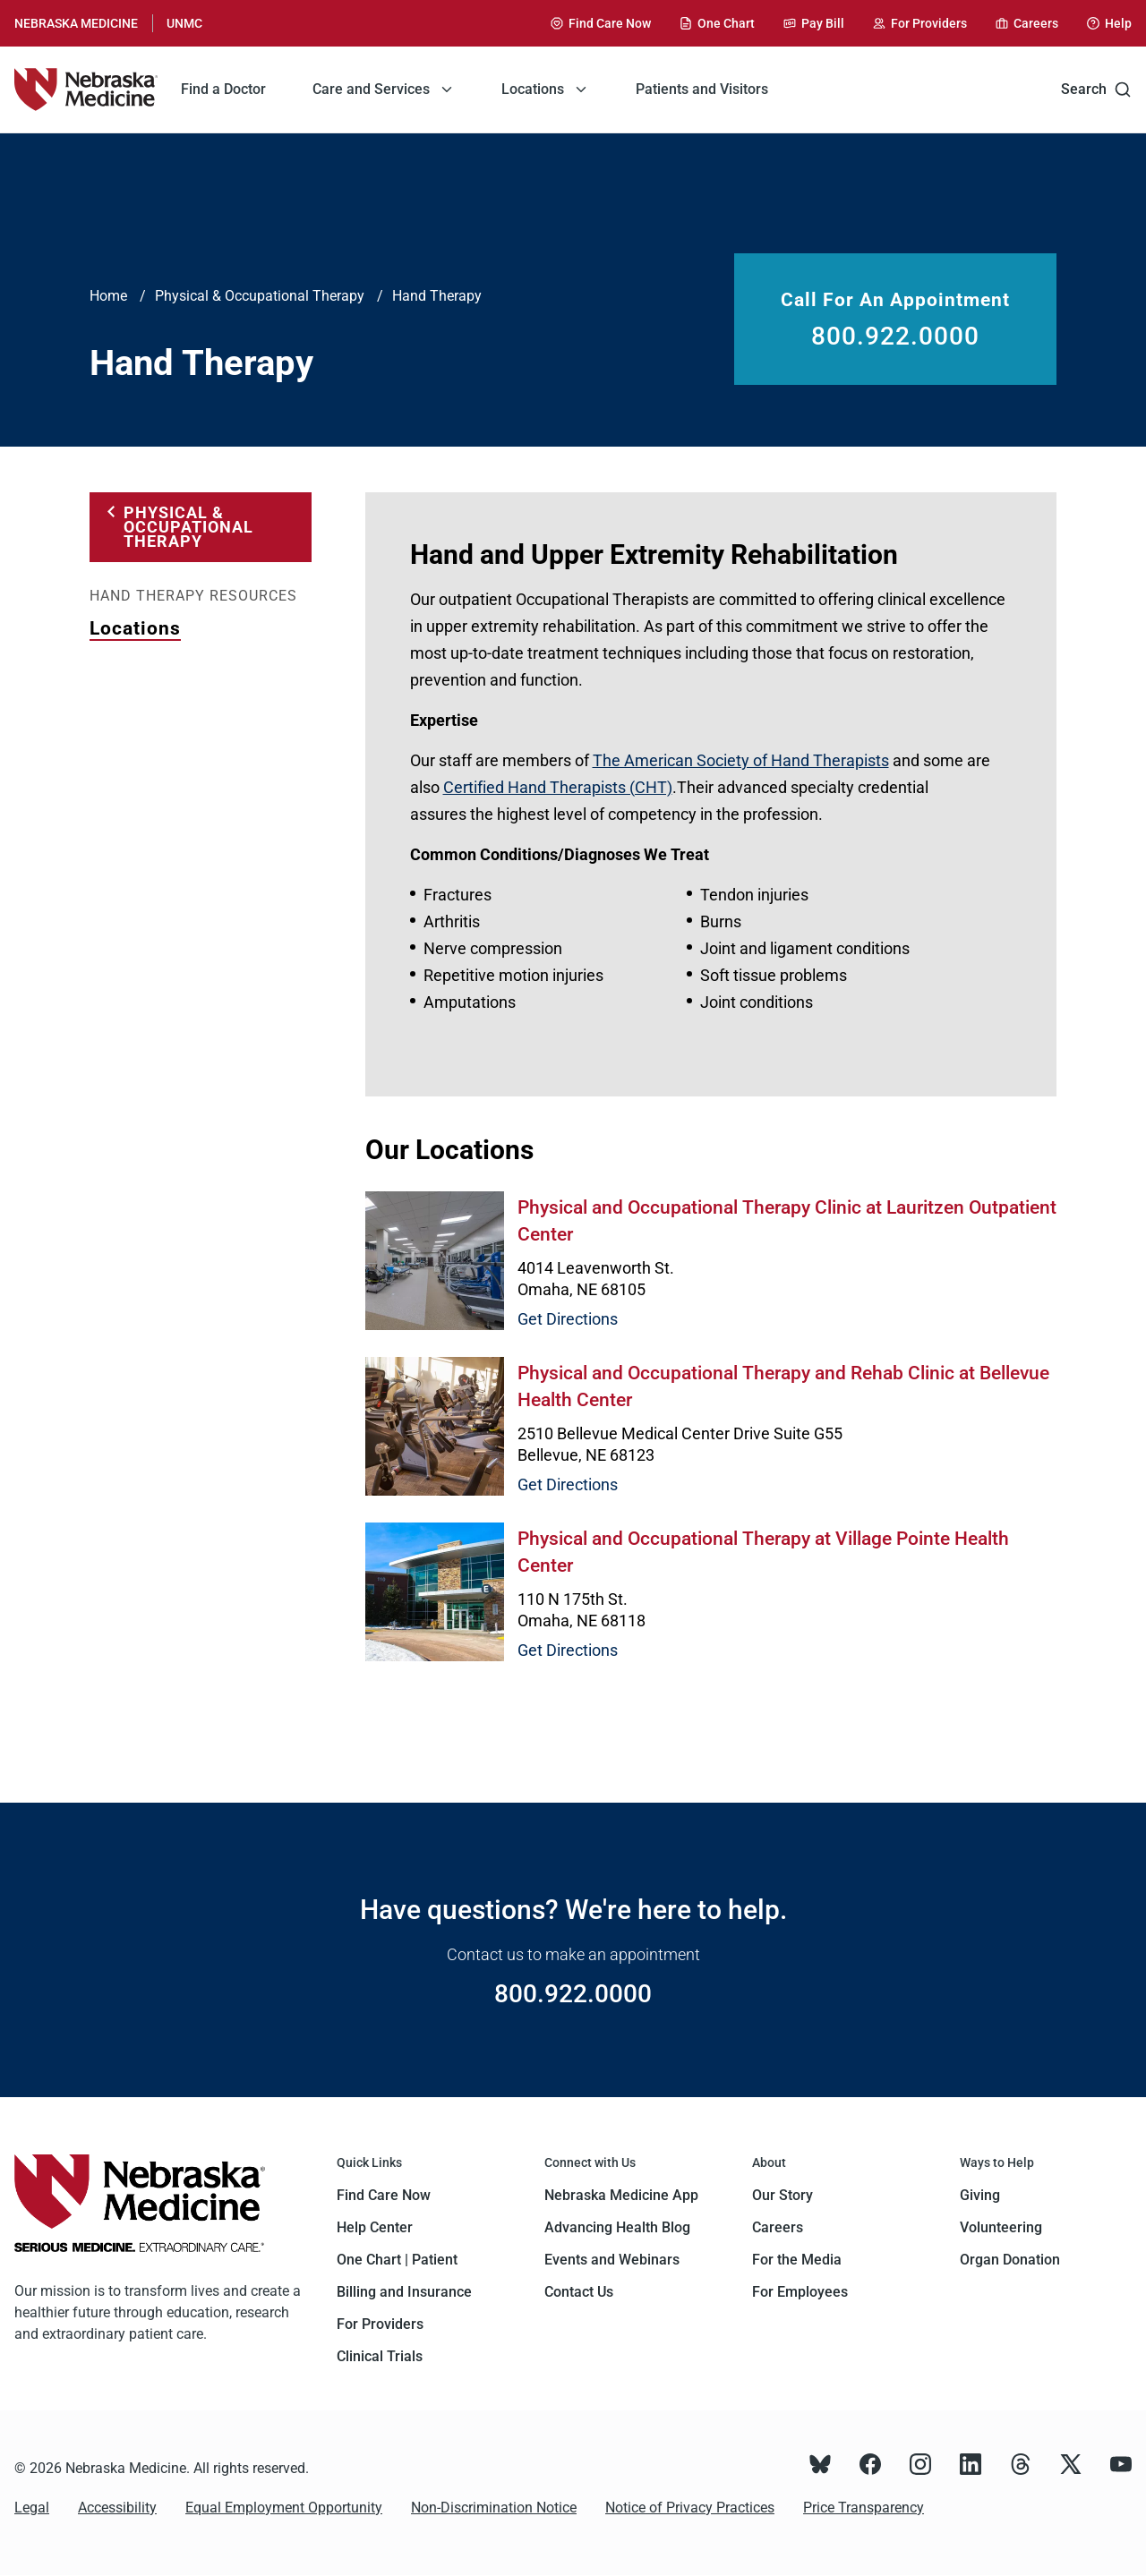 This screenshot has width=1146, height=2576. What do you see at coordinates (689, 2507) in the screenshot?
I see `Notice of Privacy Practices` at bounding box center [689, 2507].